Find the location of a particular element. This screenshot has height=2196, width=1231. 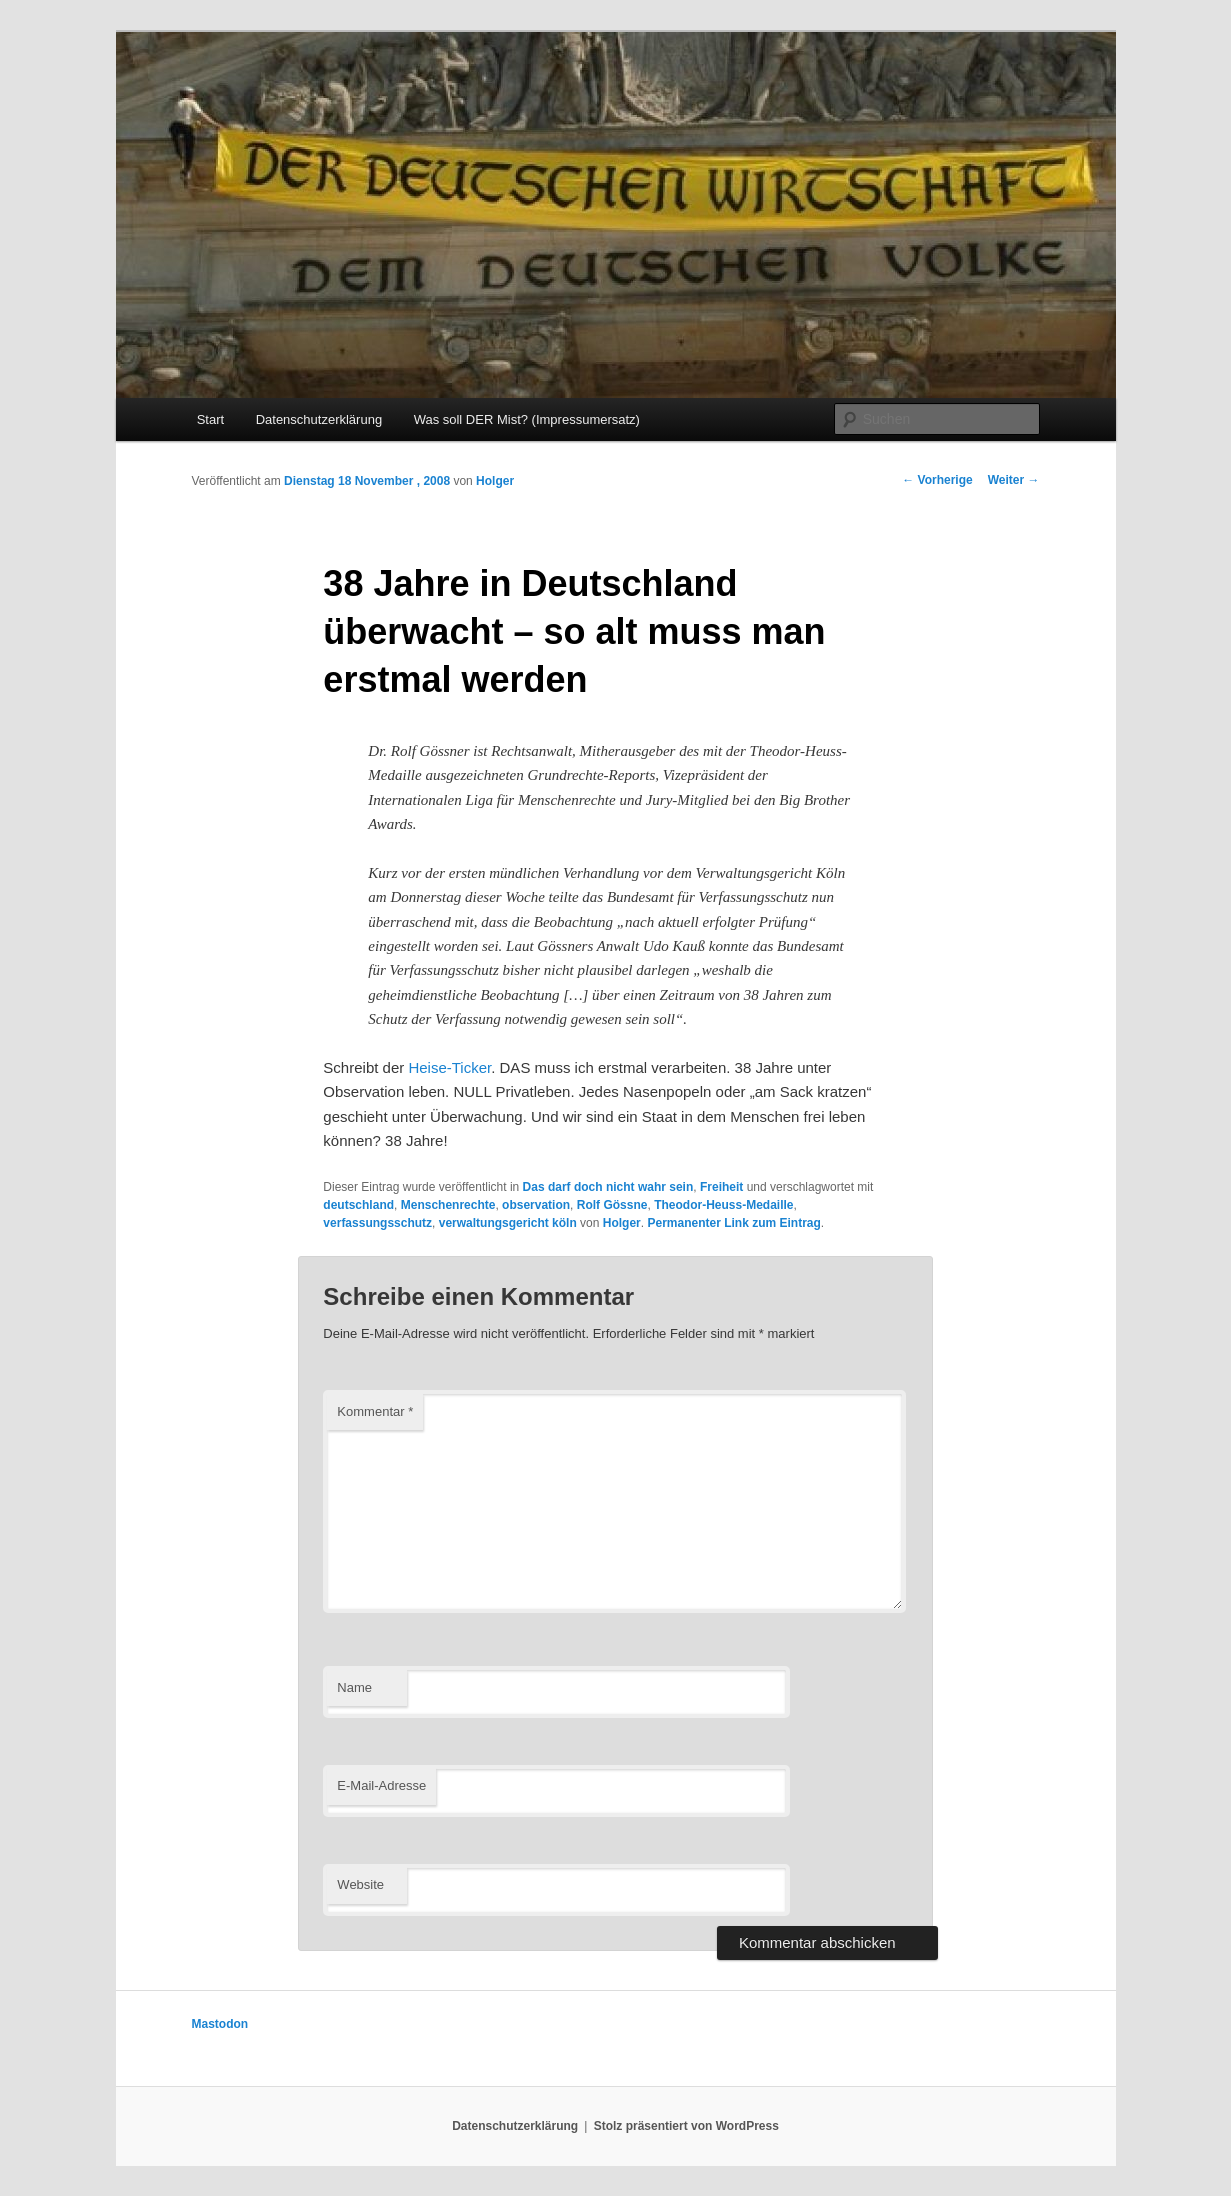

verwaltungsgericht köln is located at coordinates (508, 1223).